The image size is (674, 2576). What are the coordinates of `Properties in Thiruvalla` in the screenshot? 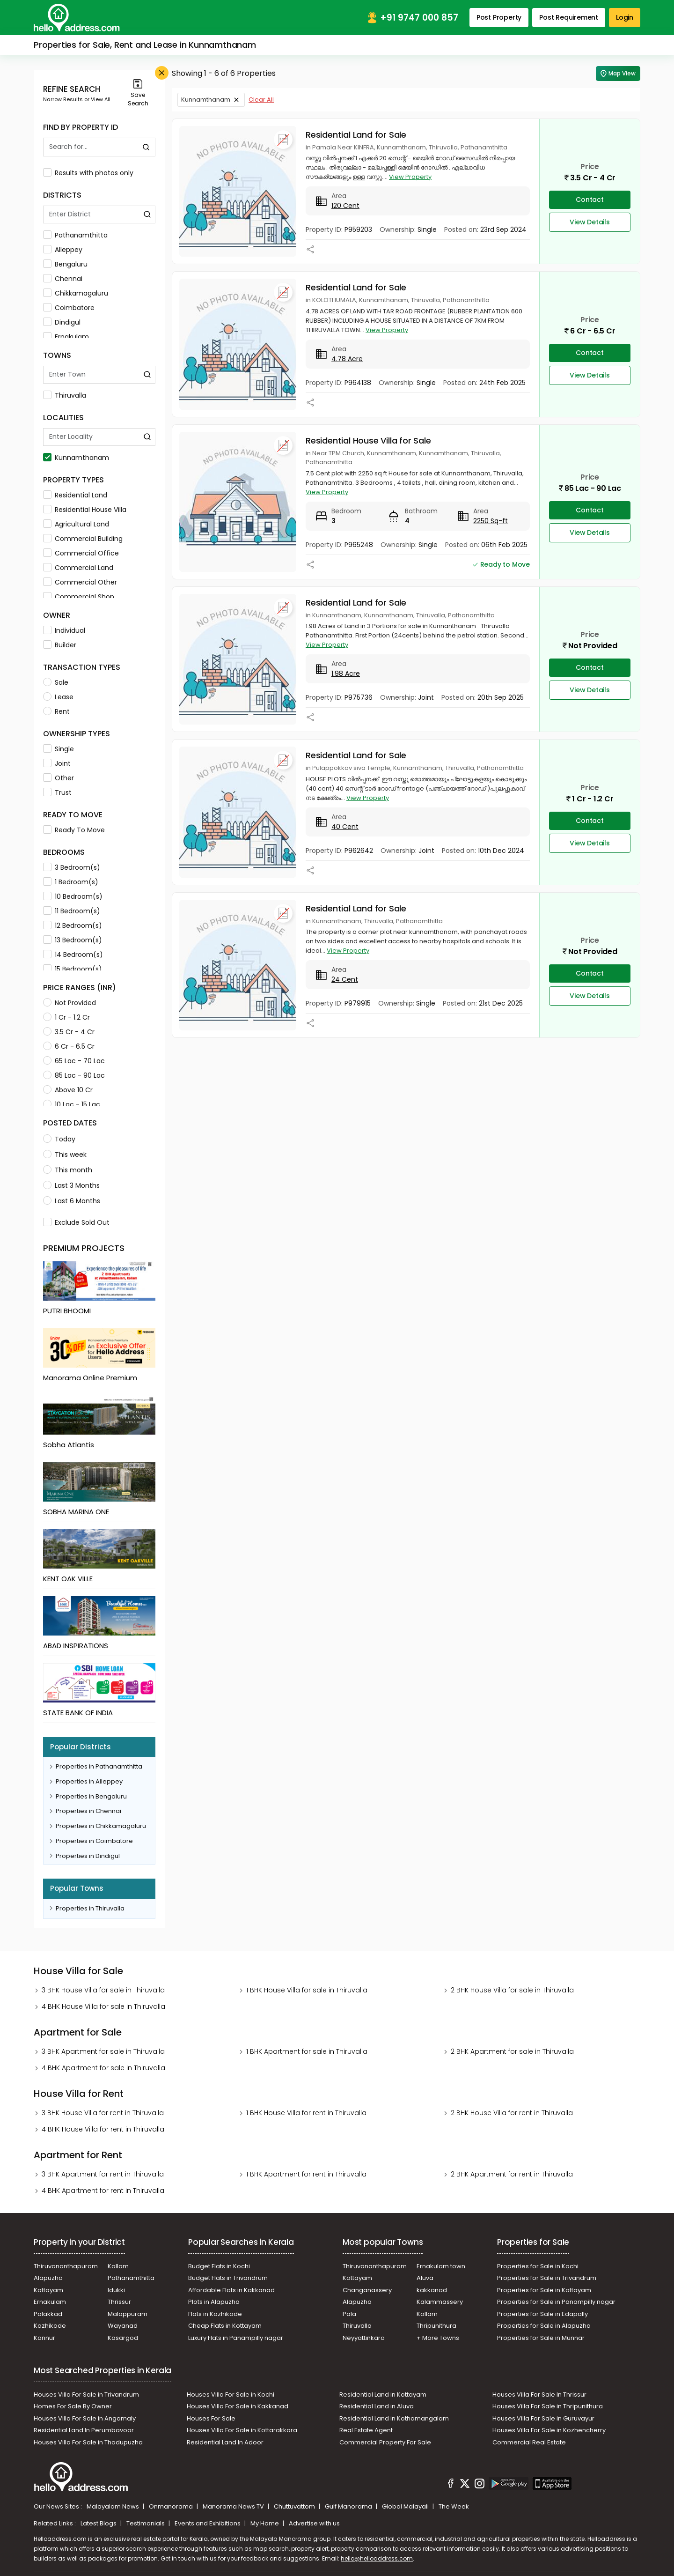 It's located at (90, 1908).